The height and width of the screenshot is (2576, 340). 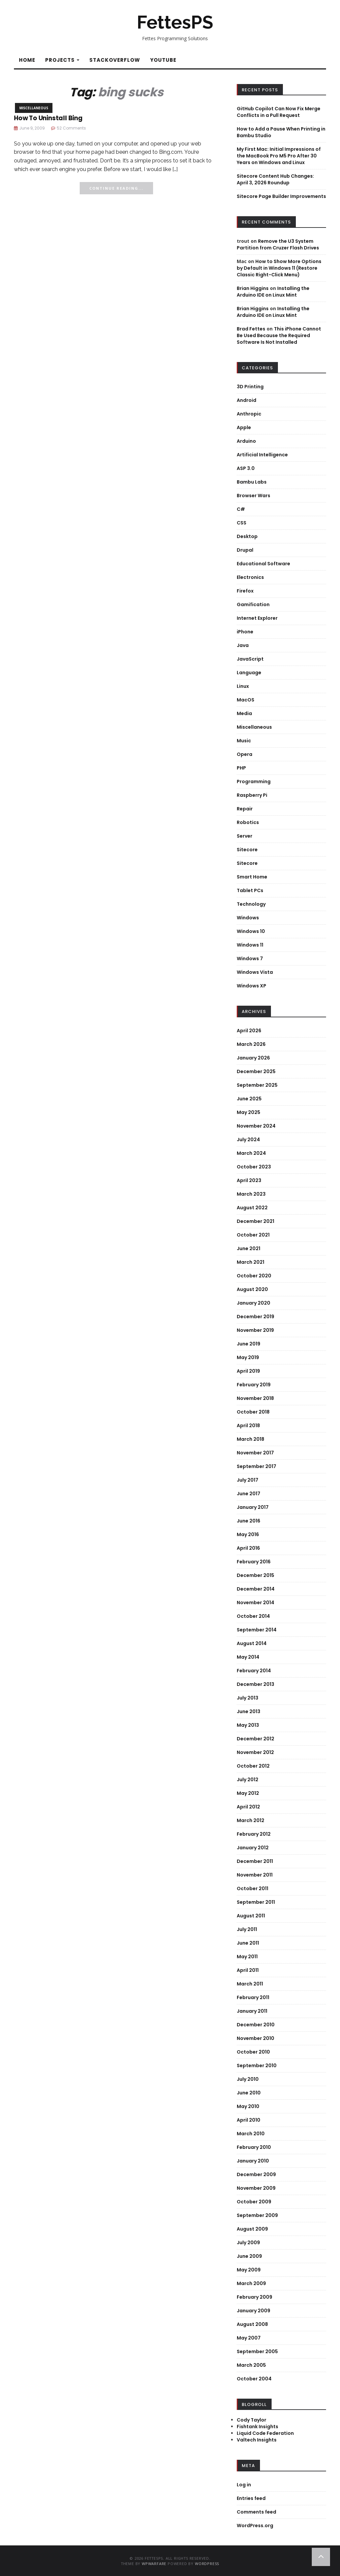 What do you see at coordinates (255, 2525) in the screenshot?
I see `WordPress.org` at bounding box center [255, 2525].